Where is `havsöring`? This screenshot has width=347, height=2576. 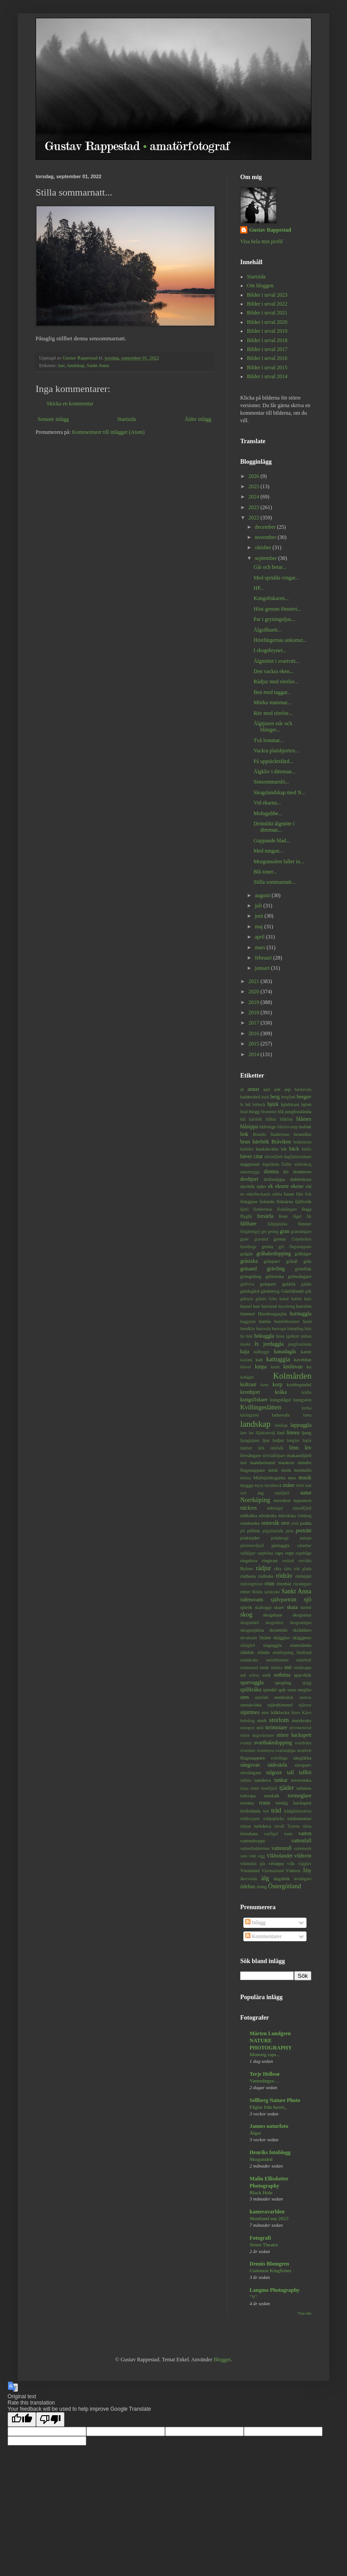 havsöring is located at coordinates (286, 1306).